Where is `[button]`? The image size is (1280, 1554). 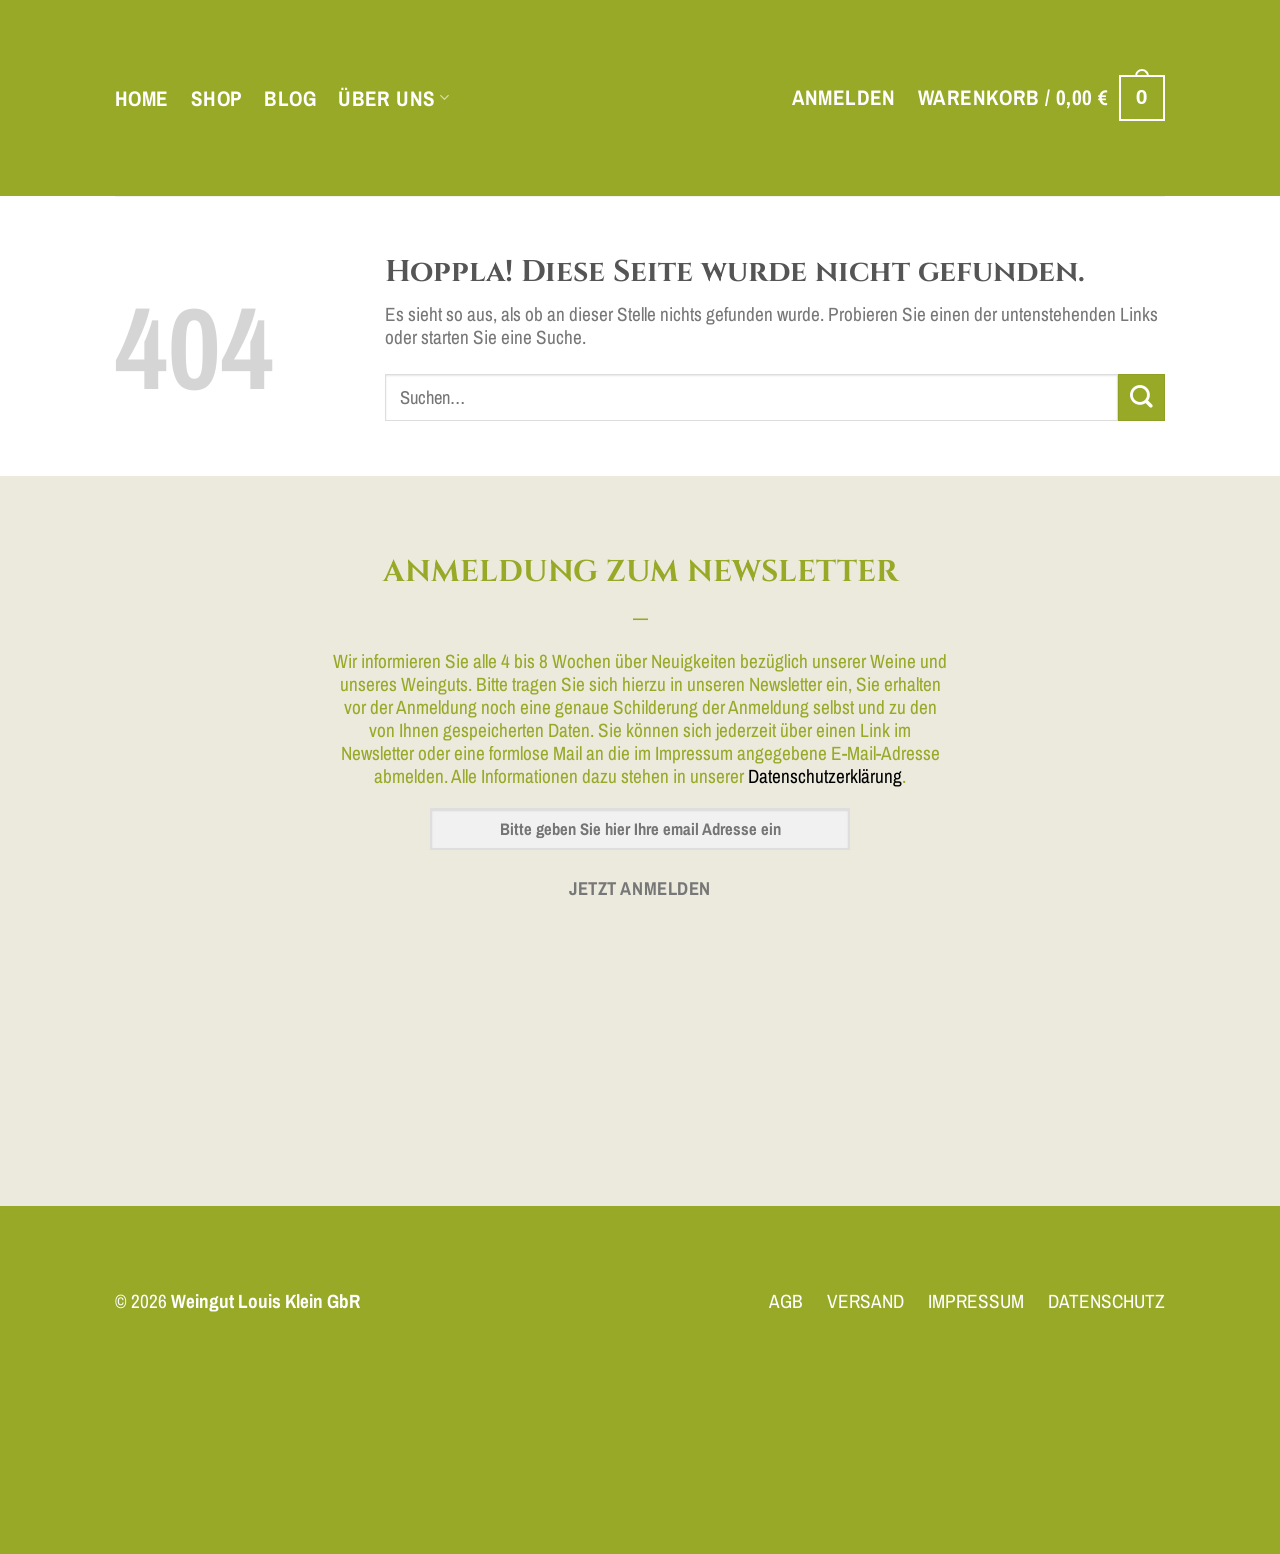 [button] is located at coordinates (844, 97).